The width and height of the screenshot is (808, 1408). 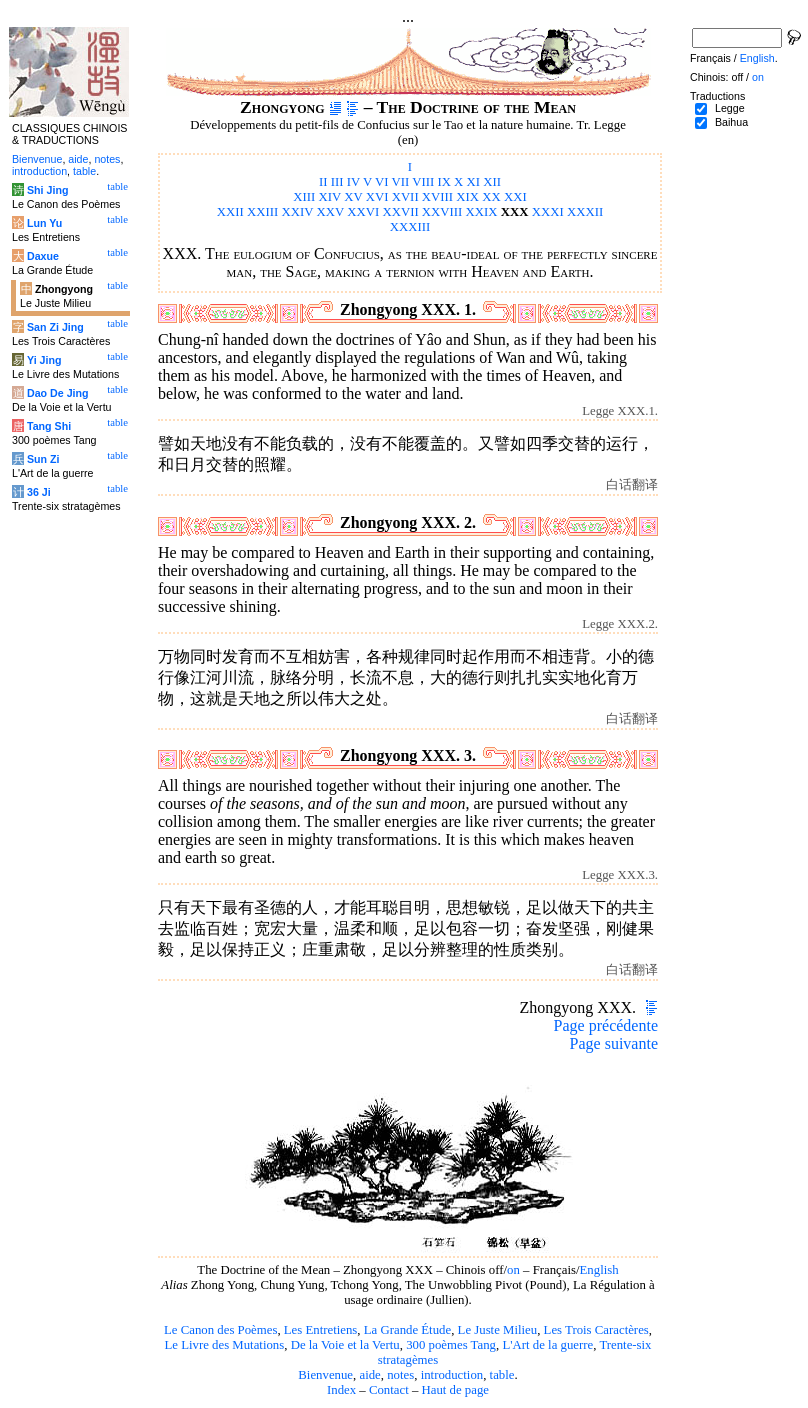 What do you see at coordinates (423, 182) in the screenshot?
I see `VIII` at bounding box center [423, 182].